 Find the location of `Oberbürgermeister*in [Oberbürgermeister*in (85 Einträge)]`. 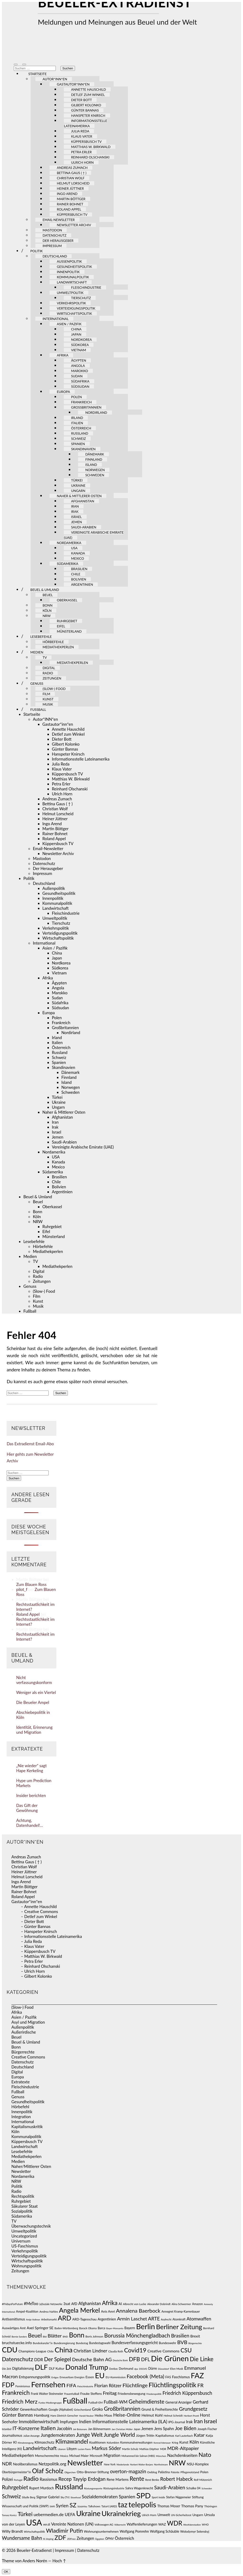

Oberbürgermeister*in [Oberbürgermeister*in (85 Einträge)] is located at coordinates (16, 2472).